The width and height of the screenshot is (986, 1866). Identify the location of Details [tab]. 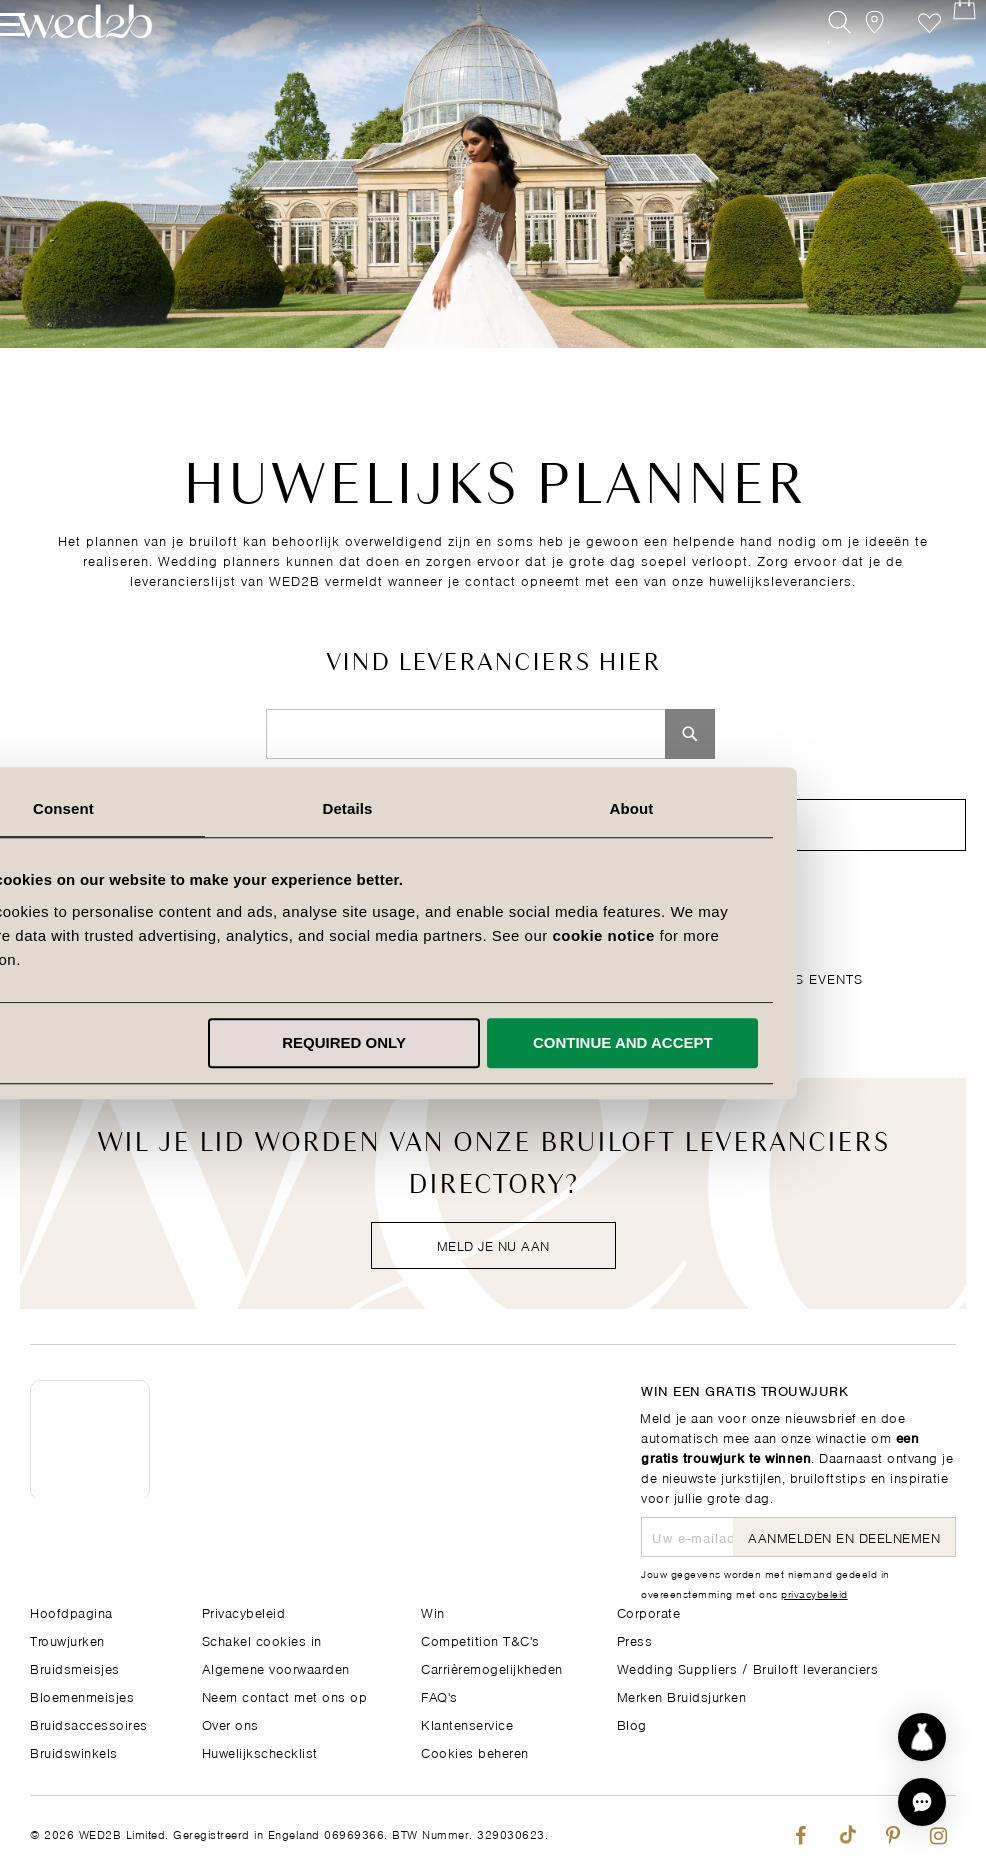
(493, 808).